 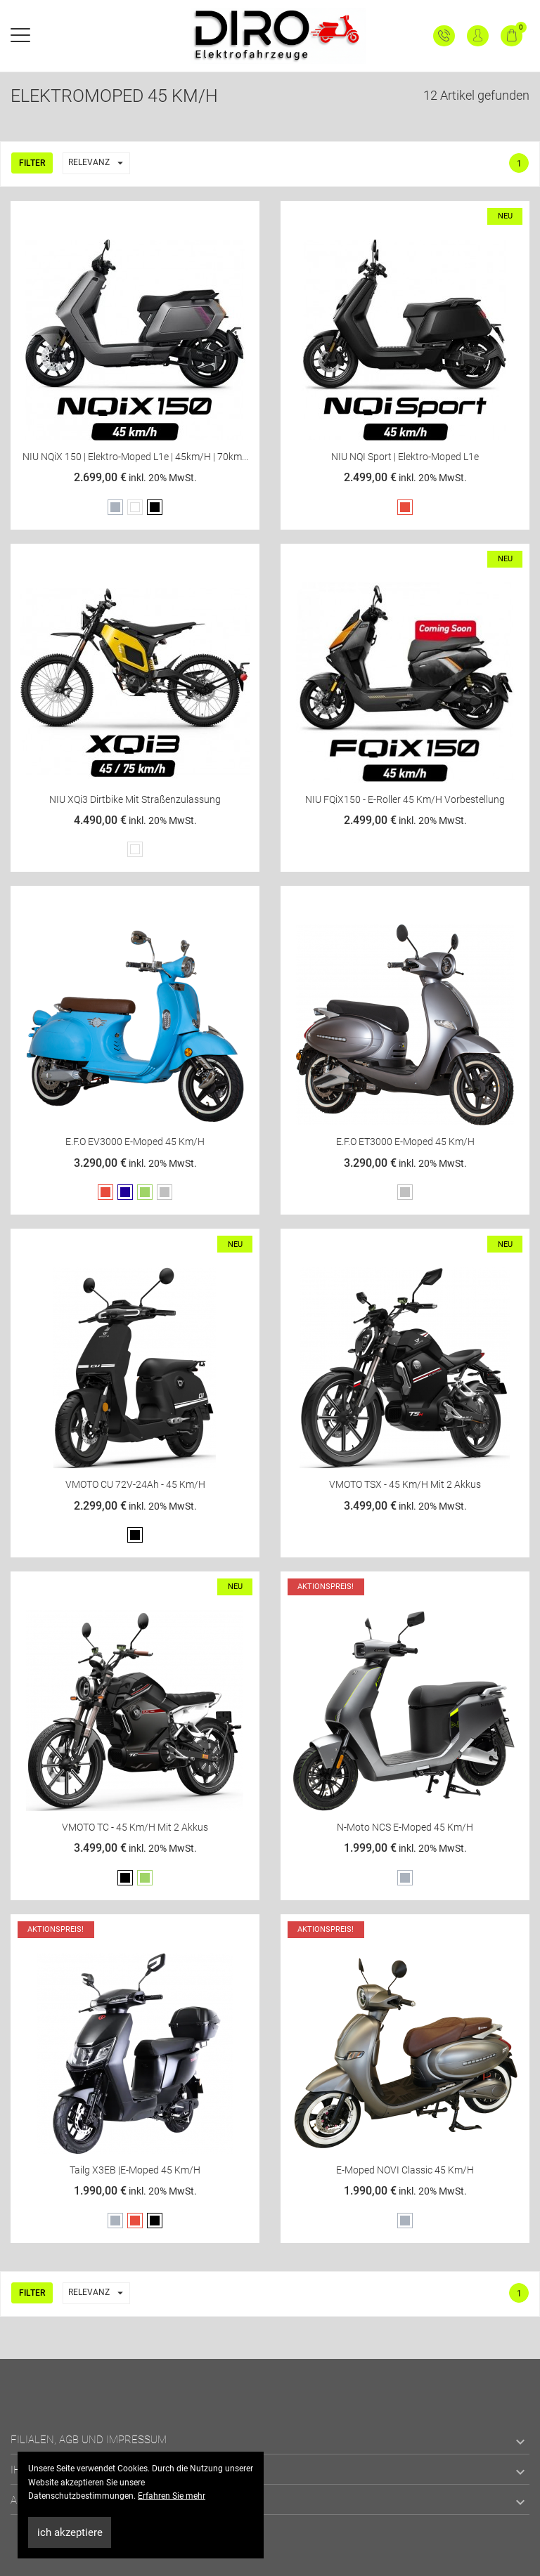 I want to click on E-Moped NOVI classic 45 km/h, so click(x=405, y=2170).